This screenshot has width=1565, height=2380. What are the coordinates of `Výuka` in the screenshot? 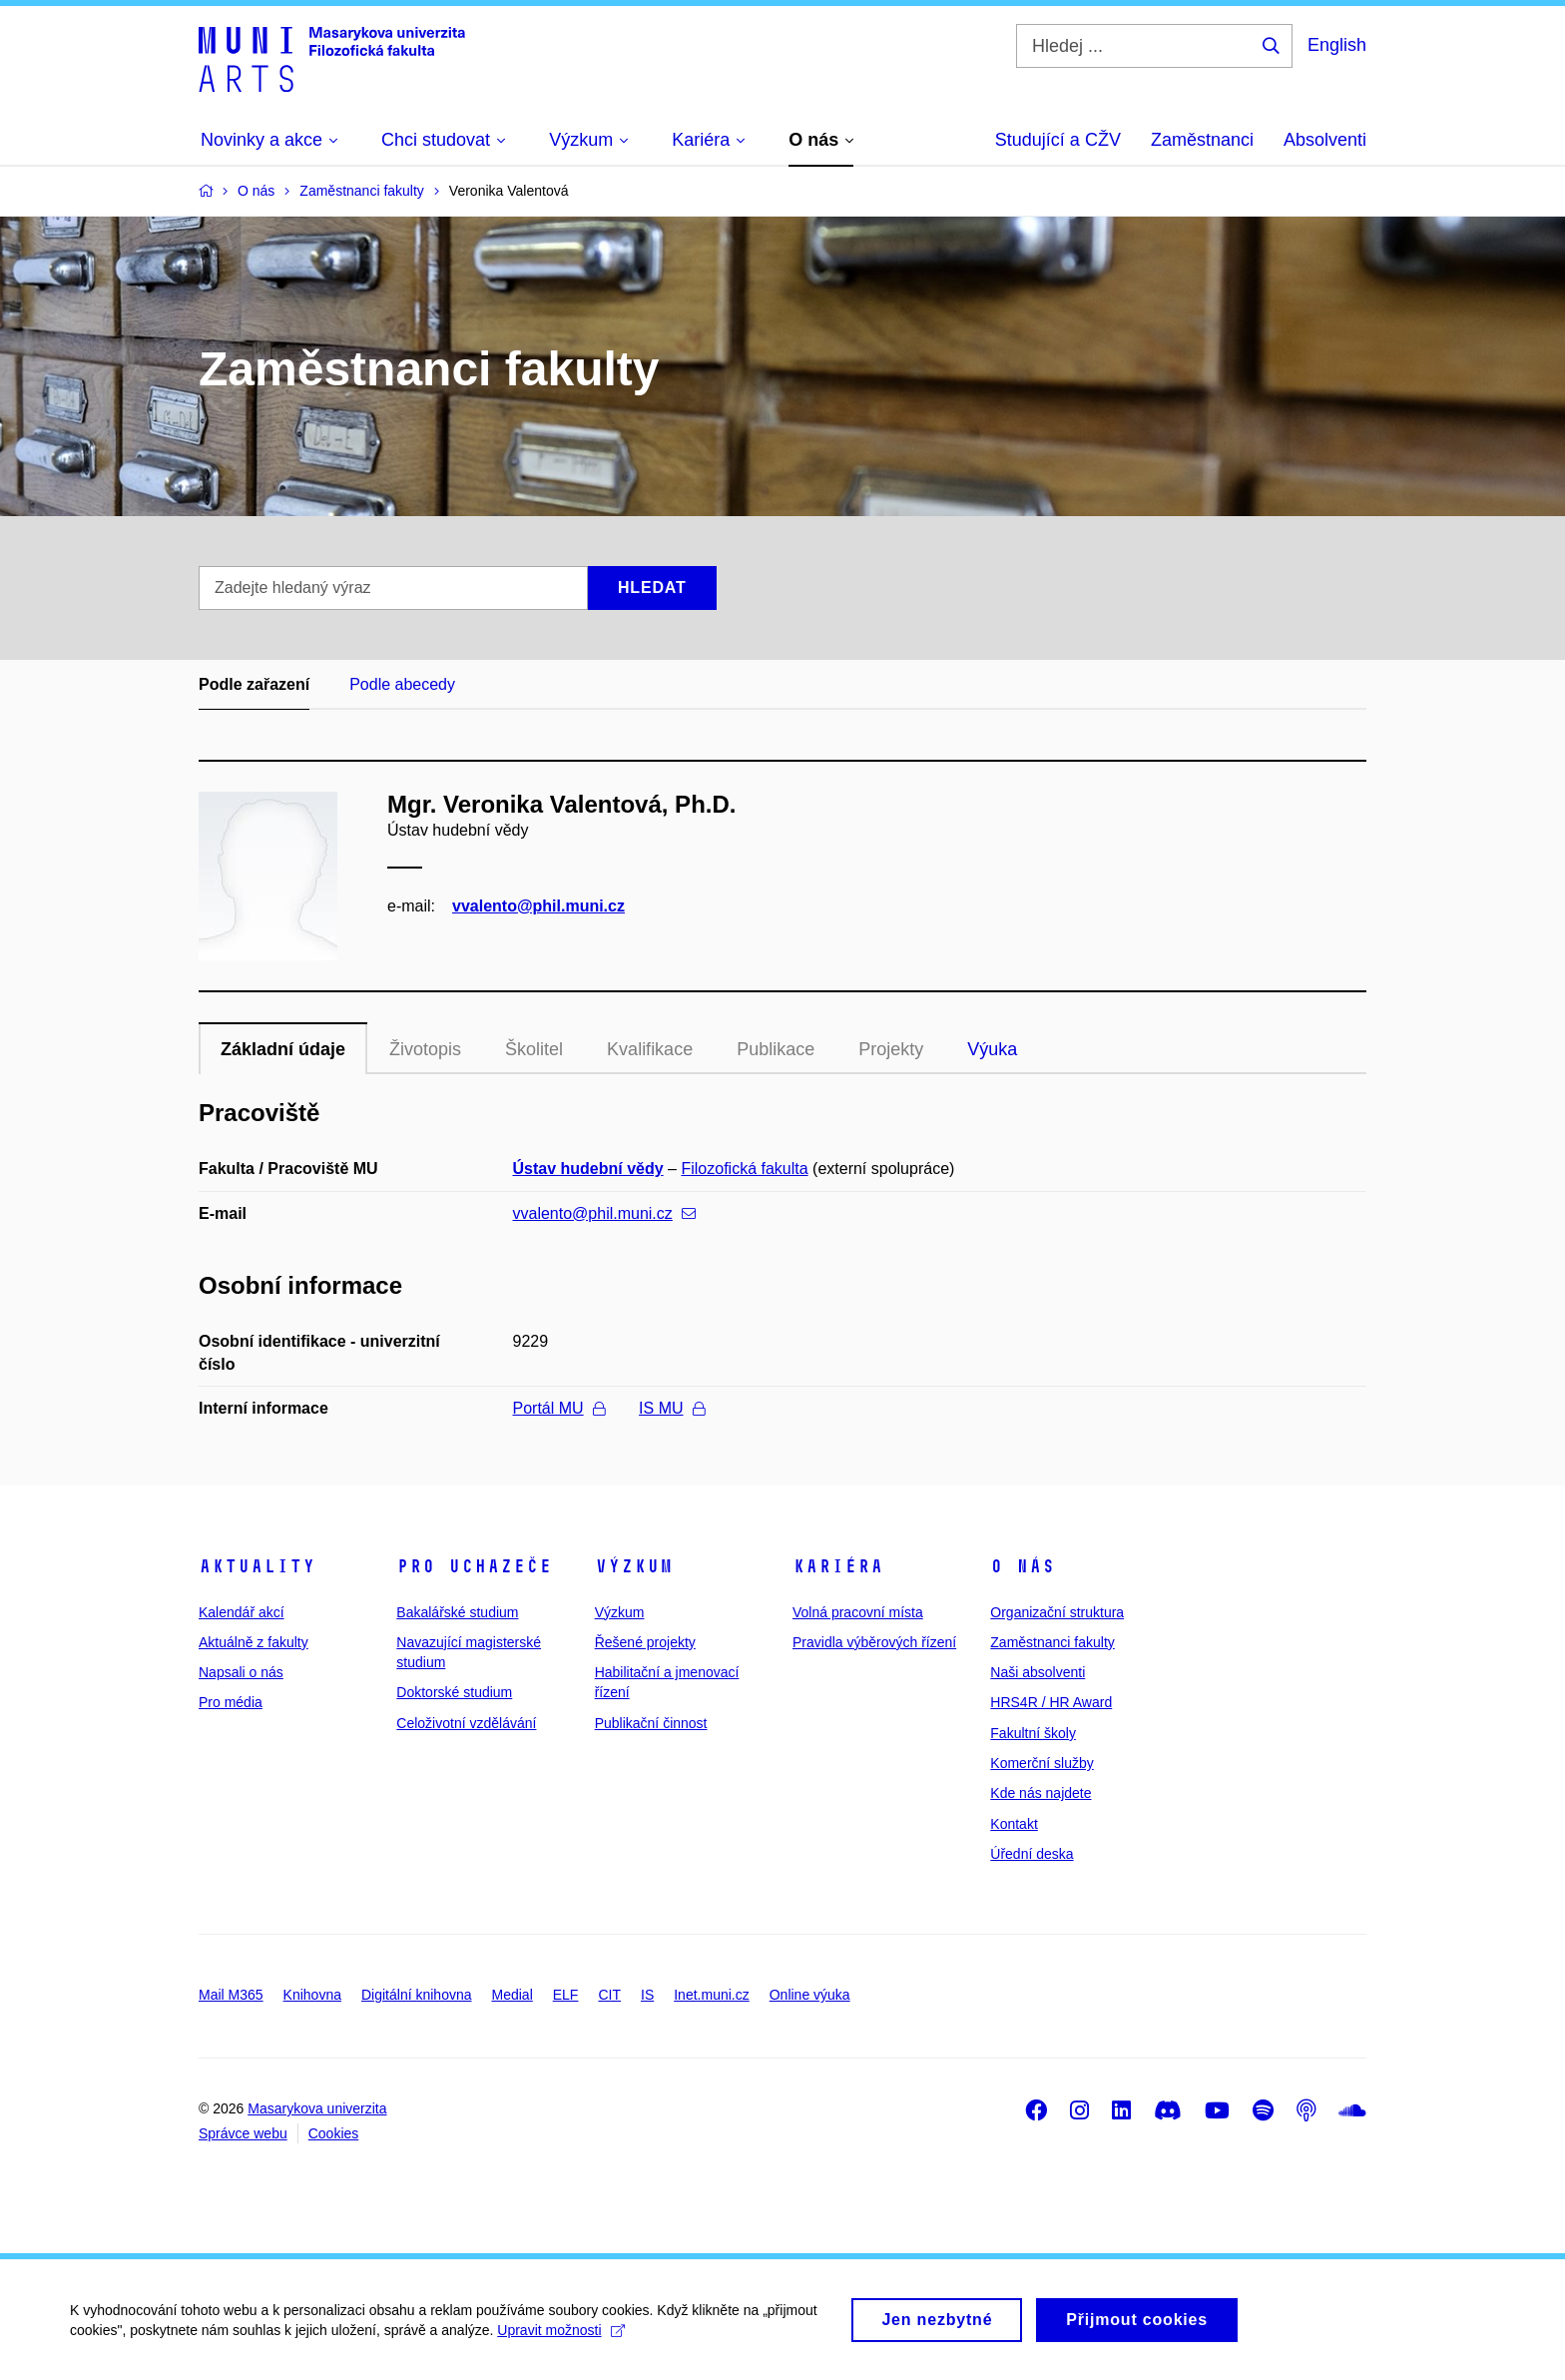 It's located at (992, 1049).